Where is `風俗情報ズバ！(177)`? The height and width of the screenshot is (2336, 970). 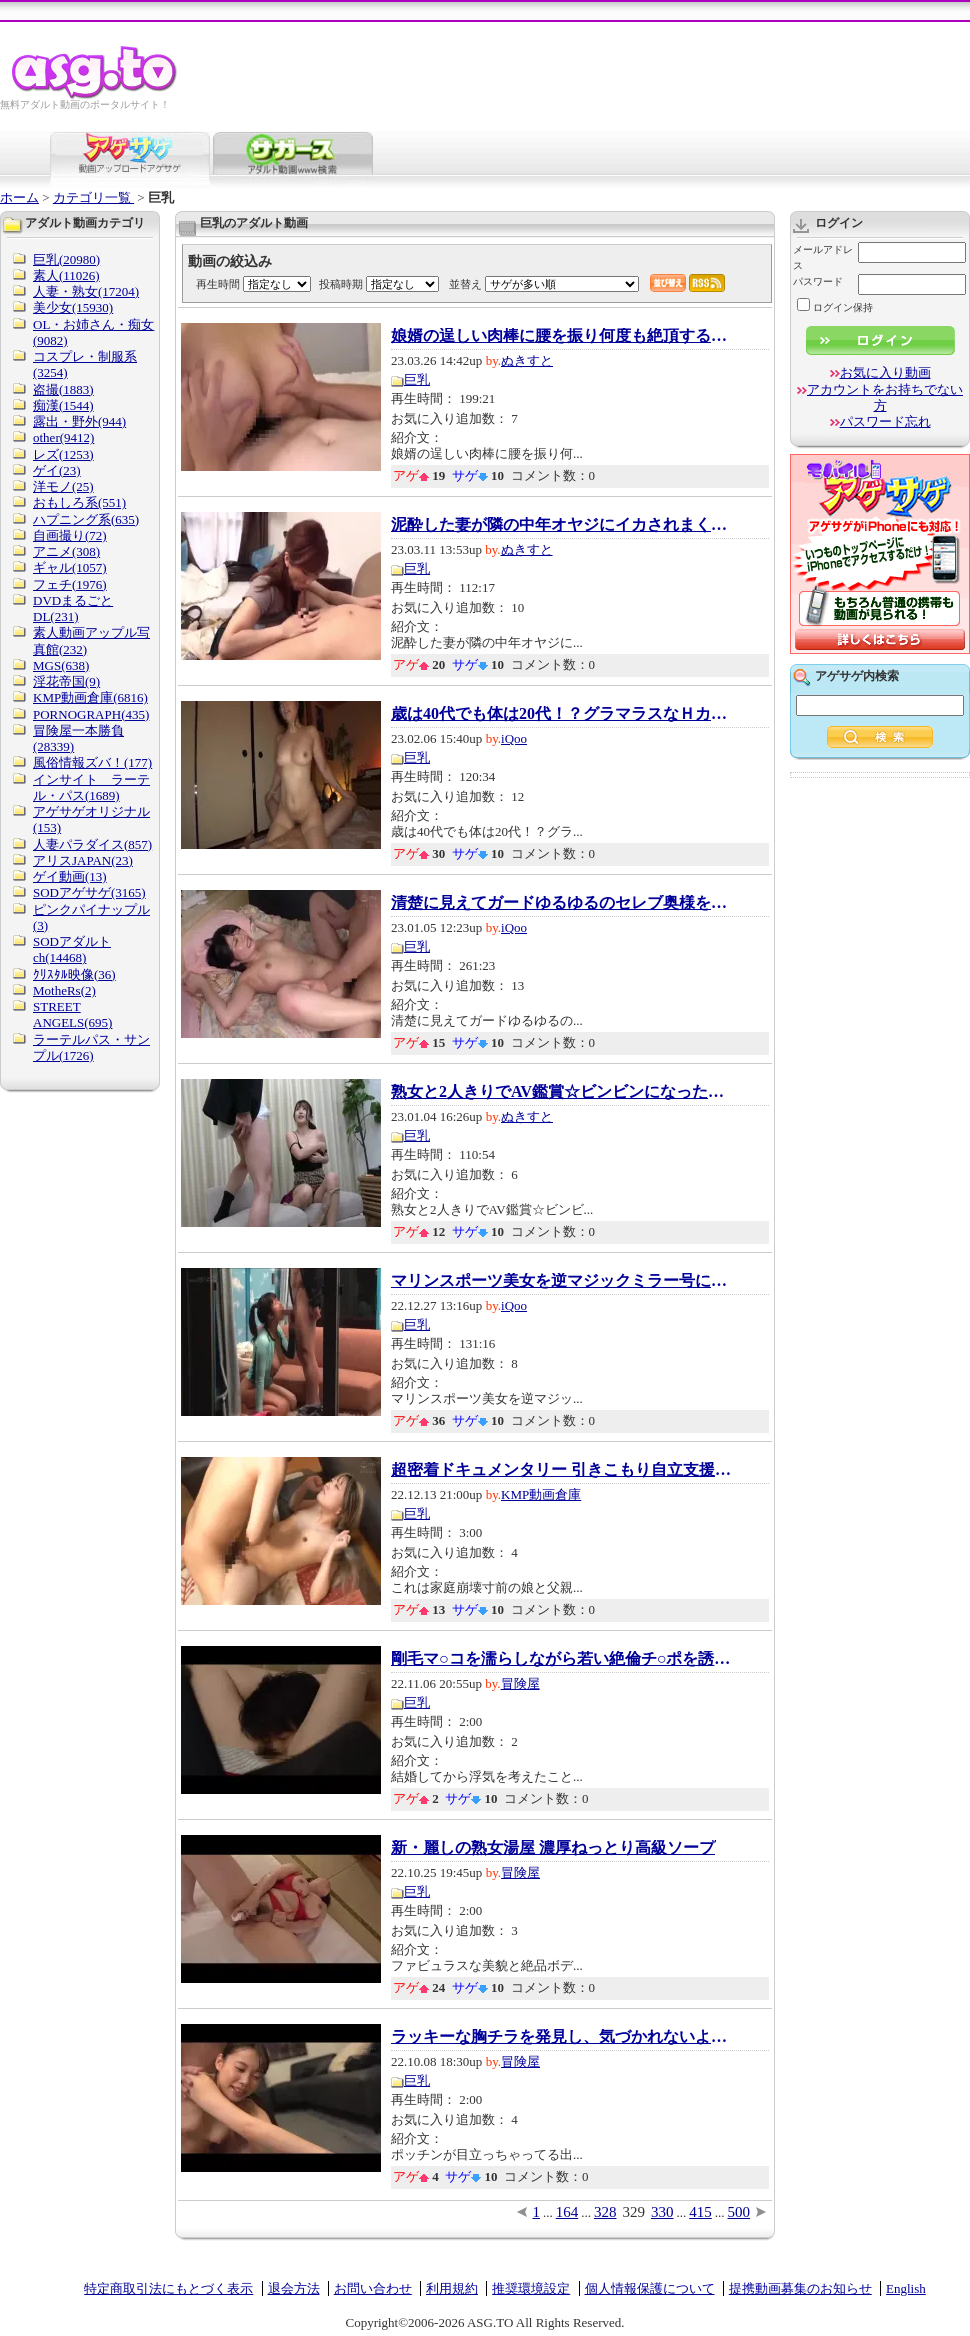
風俗情報ズバ！(177) is located at coordinates (92, 762).